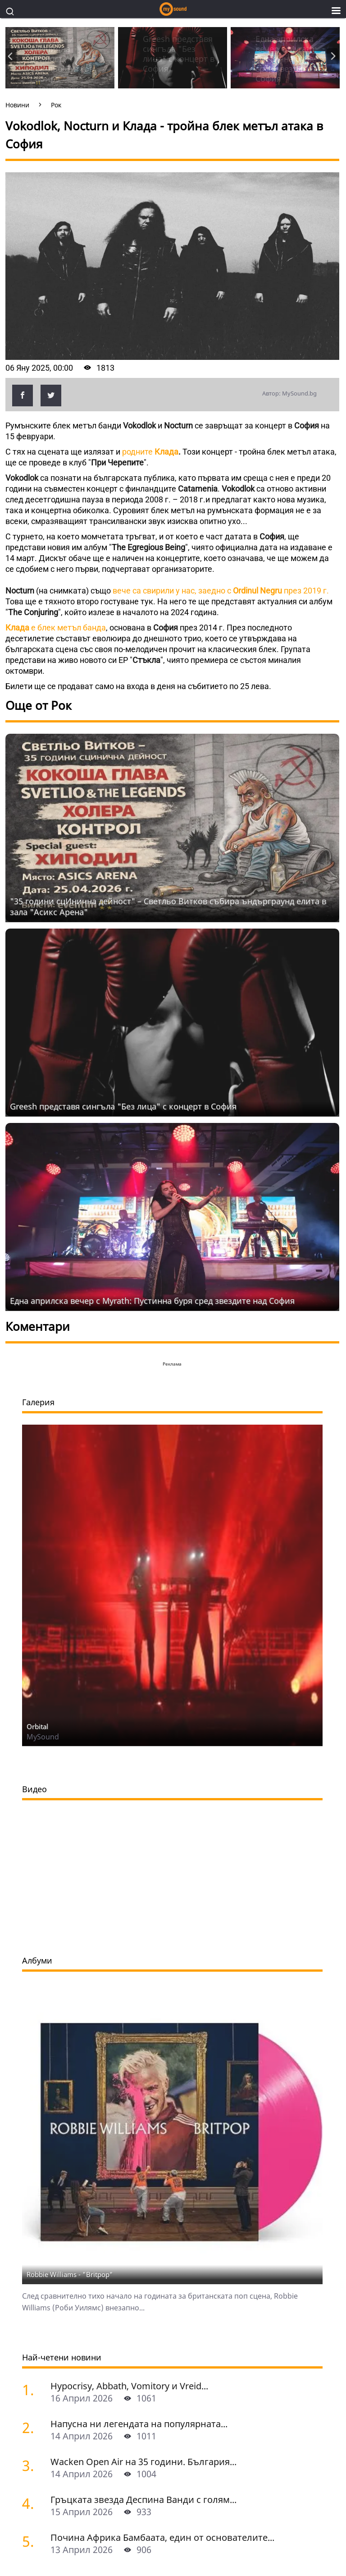 Image resolution: width=346 pixels, height=2576 pixels. I want to click on [Почина Африка Бамбаата, един от основателите на хип-хоп културата], so click(33, 2541).